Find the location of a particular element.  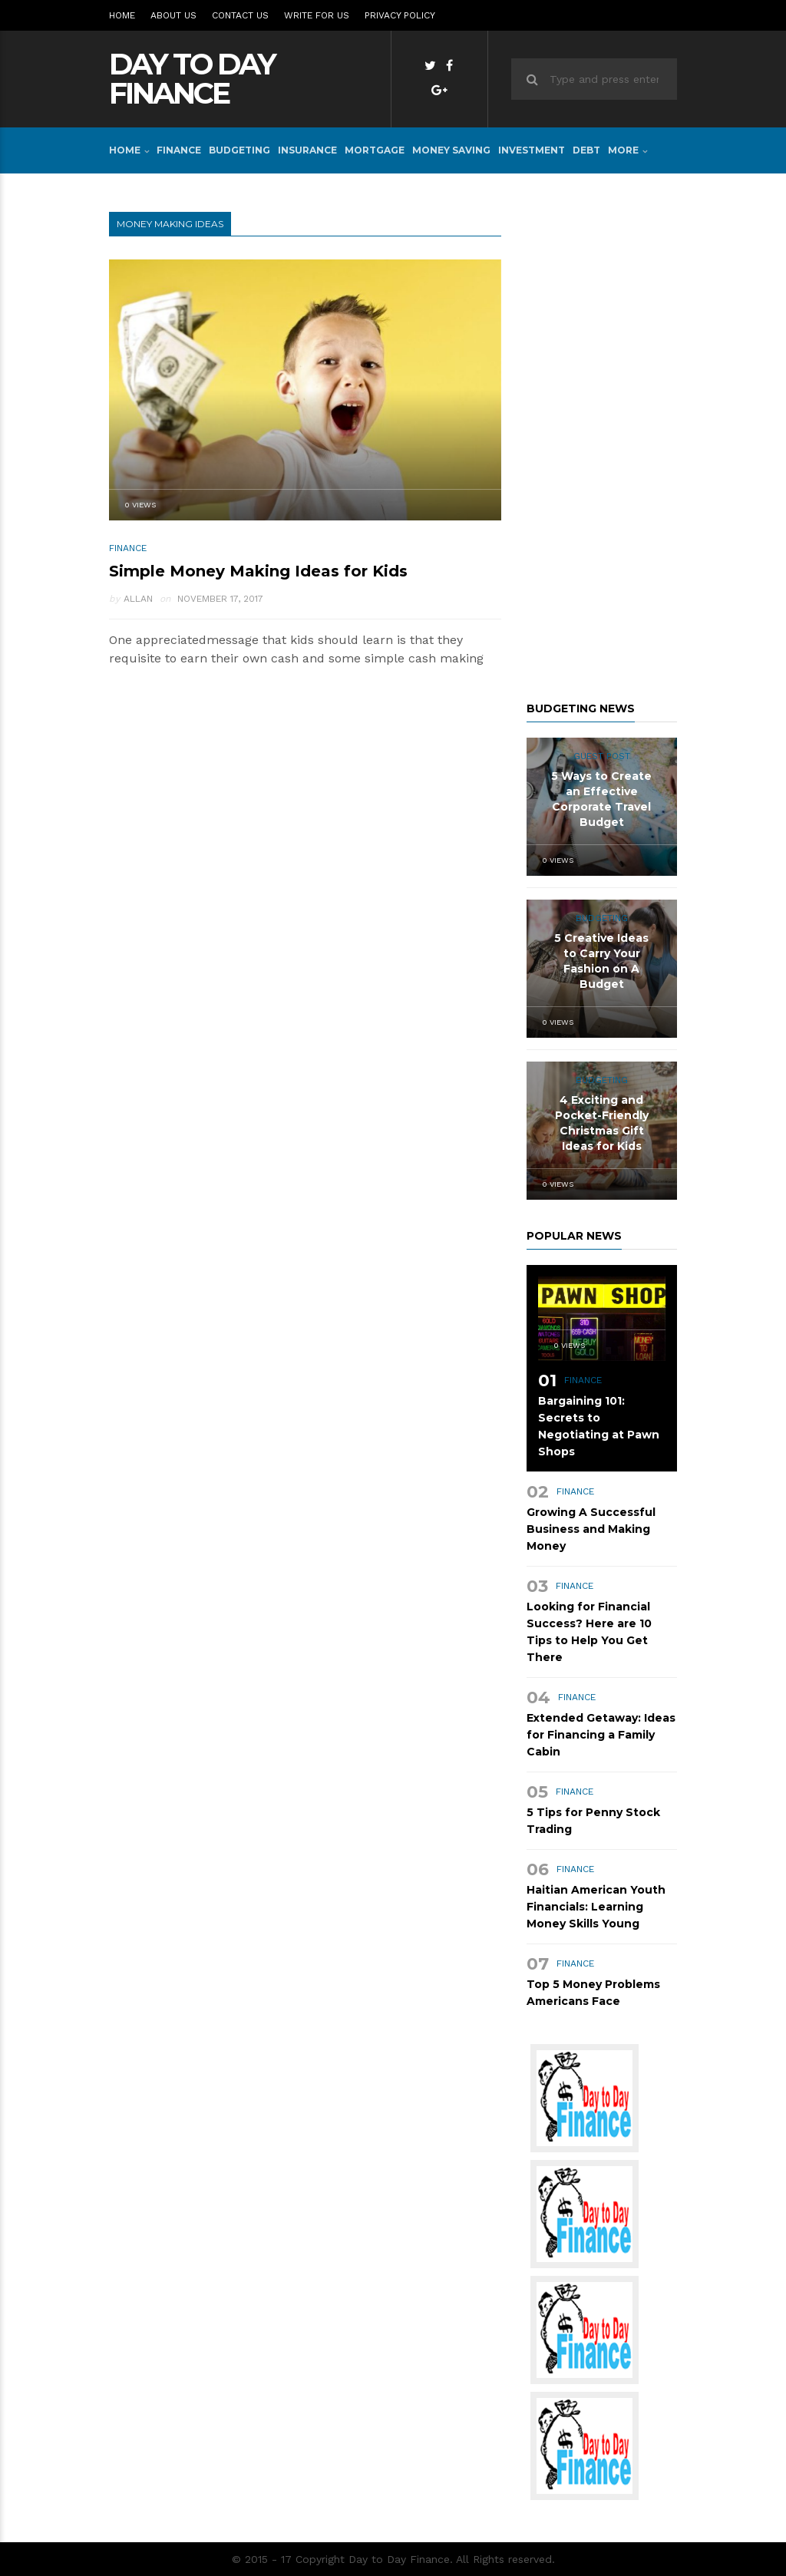

BUDGETING is located at coordinates (239, 150).